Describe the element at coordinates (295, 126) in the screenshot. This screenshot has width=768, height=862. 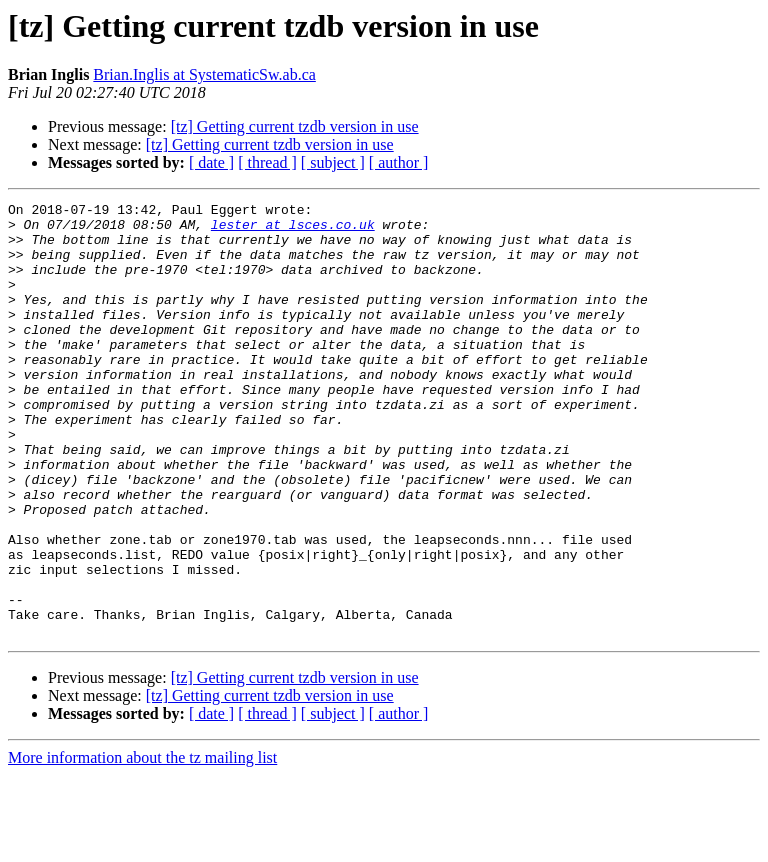
I see `[tz] Getting current tzdb version in use` at that location.